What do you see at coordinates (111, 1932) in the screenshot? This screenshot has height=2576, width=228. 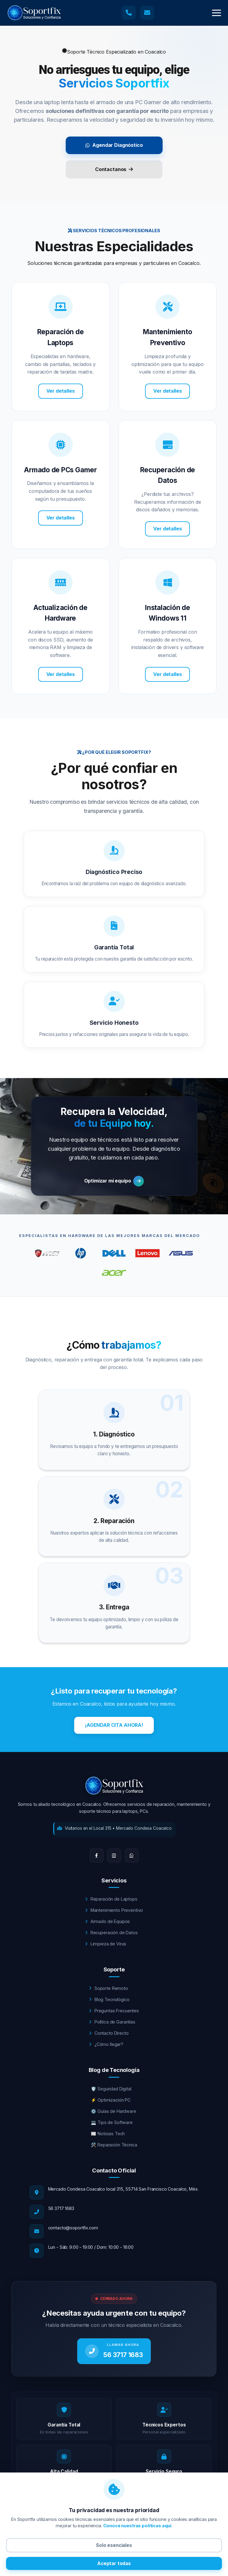 I see `Recuperación de Datos` at bounding box center [111, 1932].